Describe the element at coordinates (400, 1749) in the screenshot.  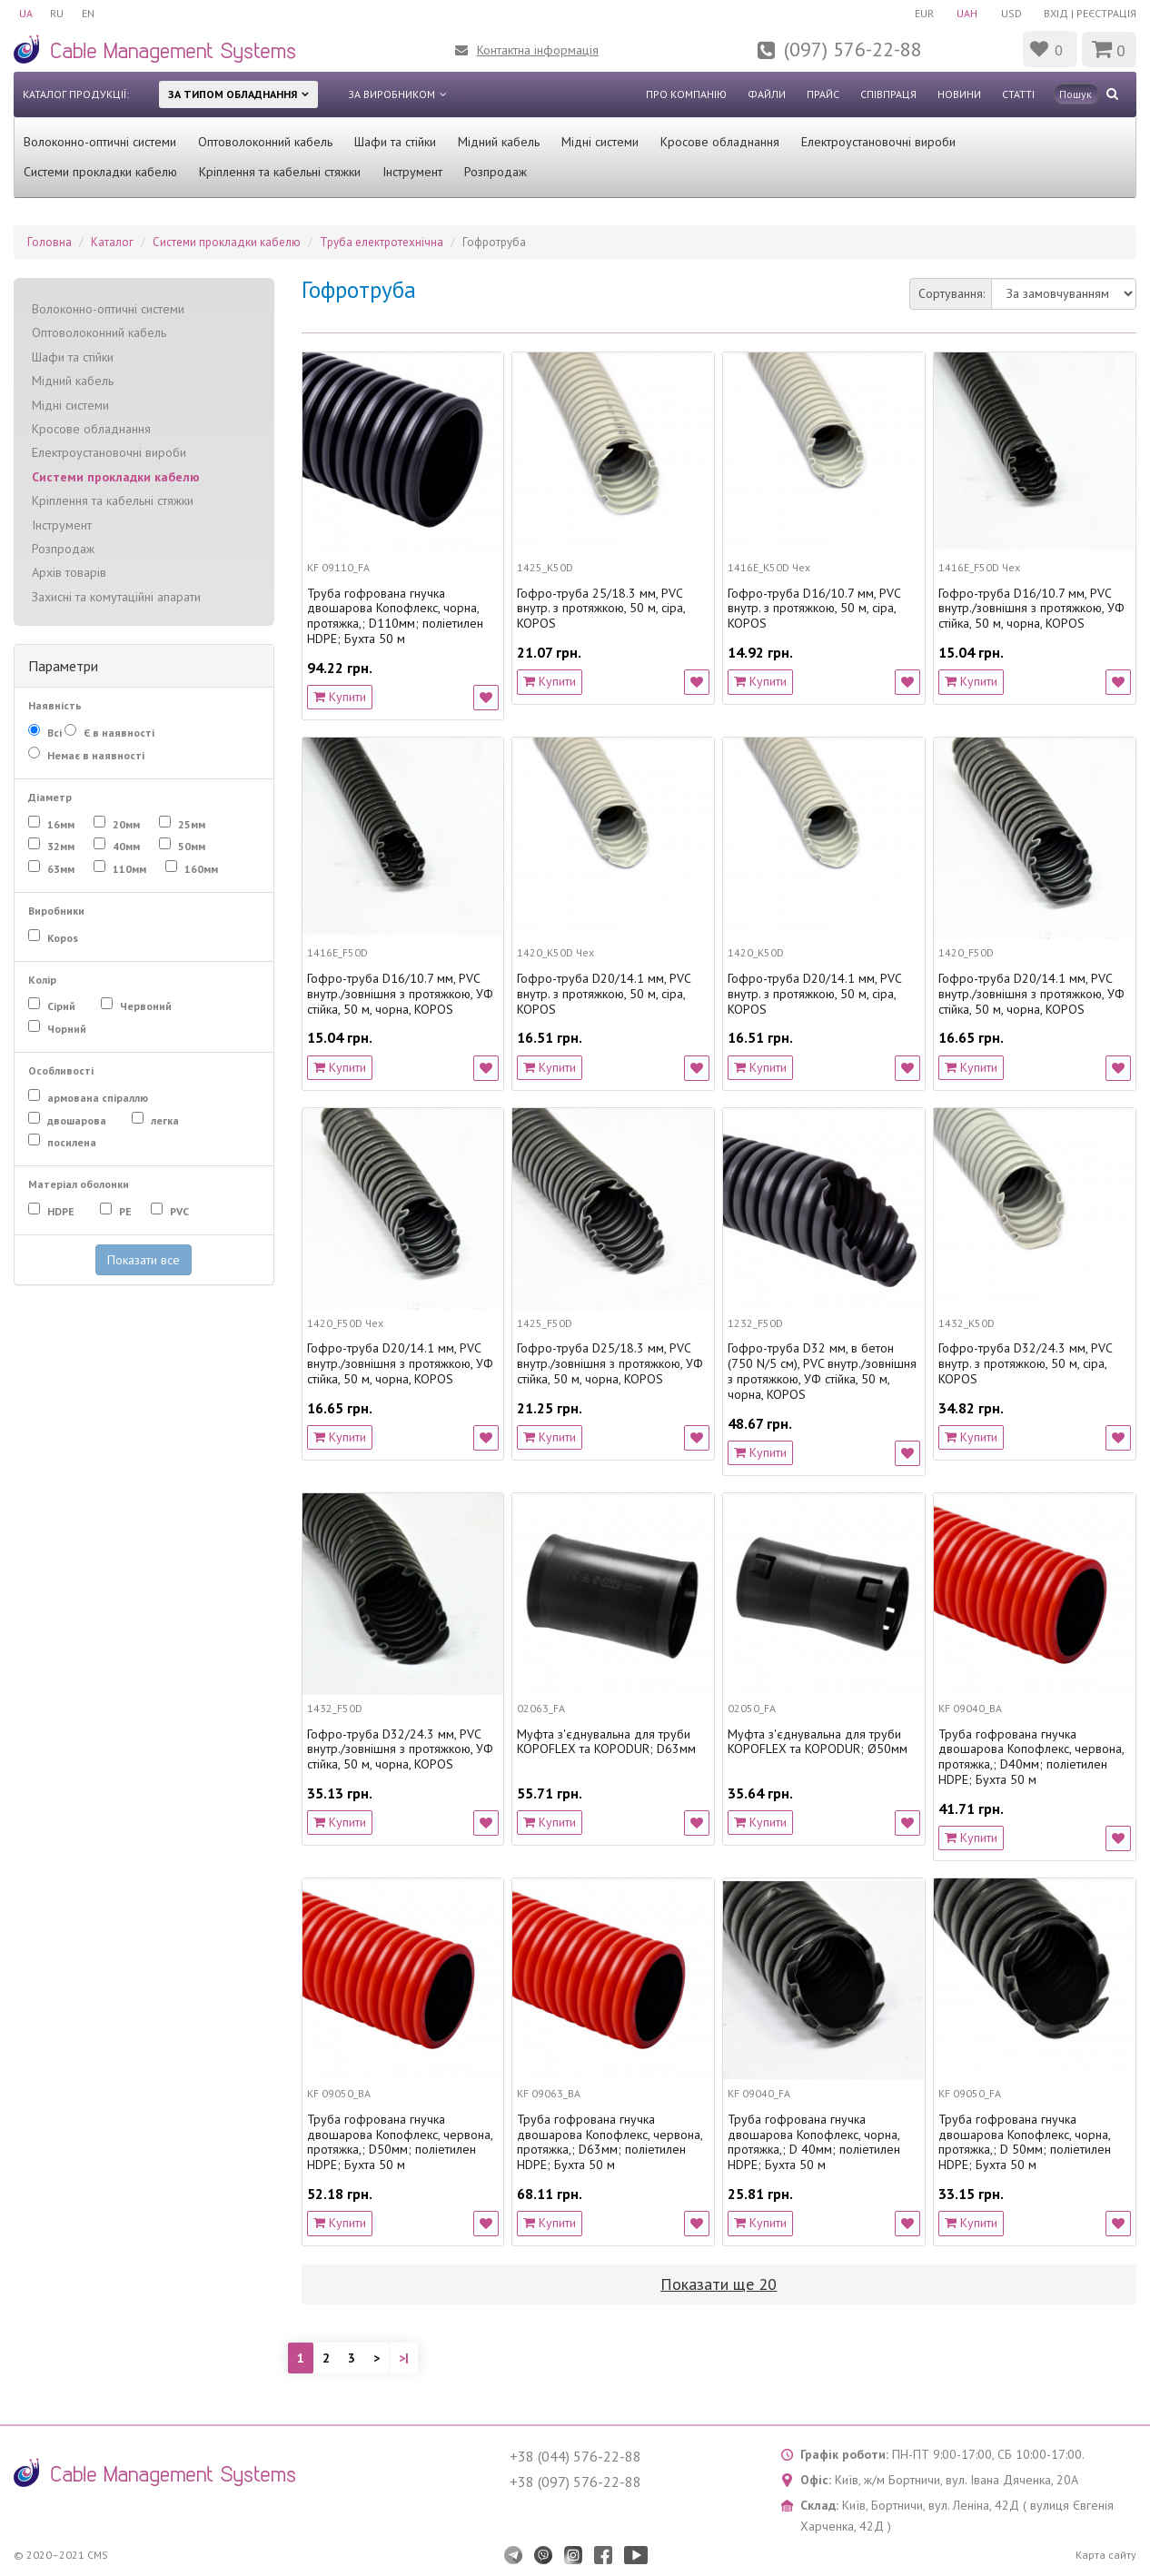
I see `Гофро-труба D32/24.3 мм, PVC внутр./зовнішня з протяжкою, УФ стійка, 50 м, чорна, KOPOS` at that location.